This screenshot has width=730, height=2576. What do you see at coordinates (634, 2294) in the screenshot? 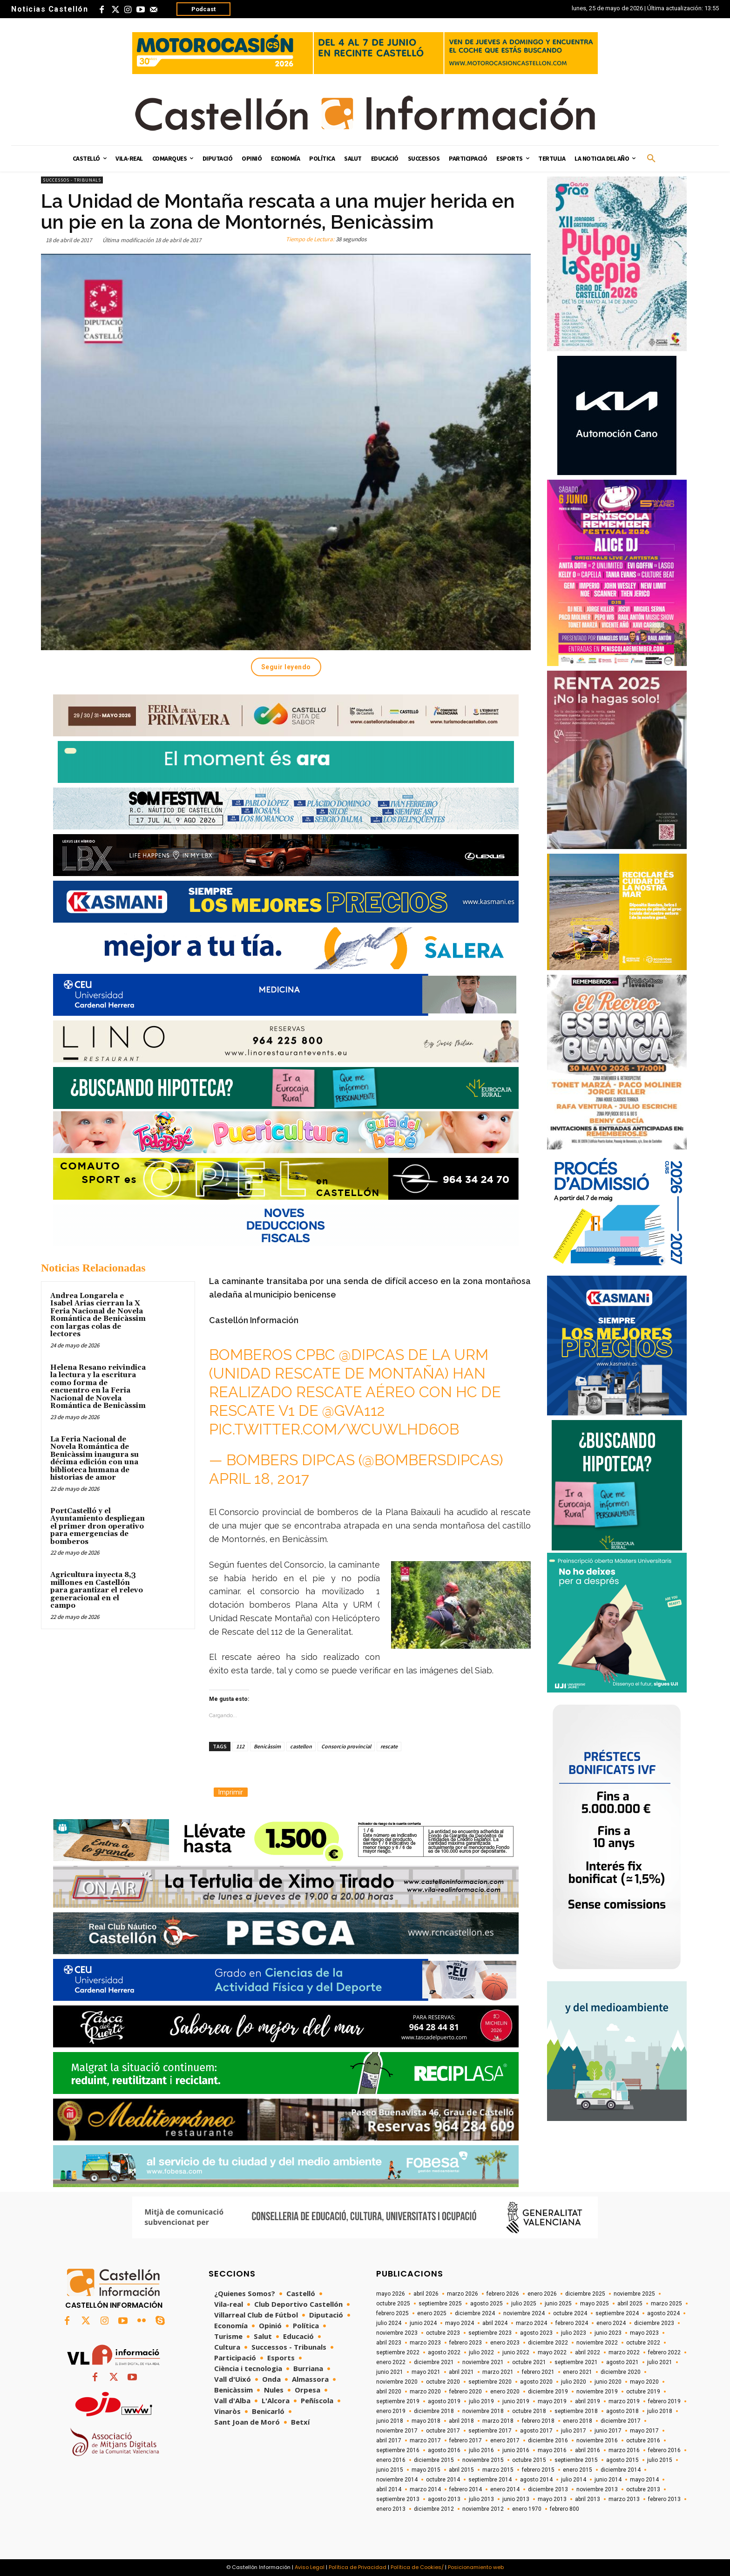
I see `noviembre 2025` at bounding box center [634, 2294].